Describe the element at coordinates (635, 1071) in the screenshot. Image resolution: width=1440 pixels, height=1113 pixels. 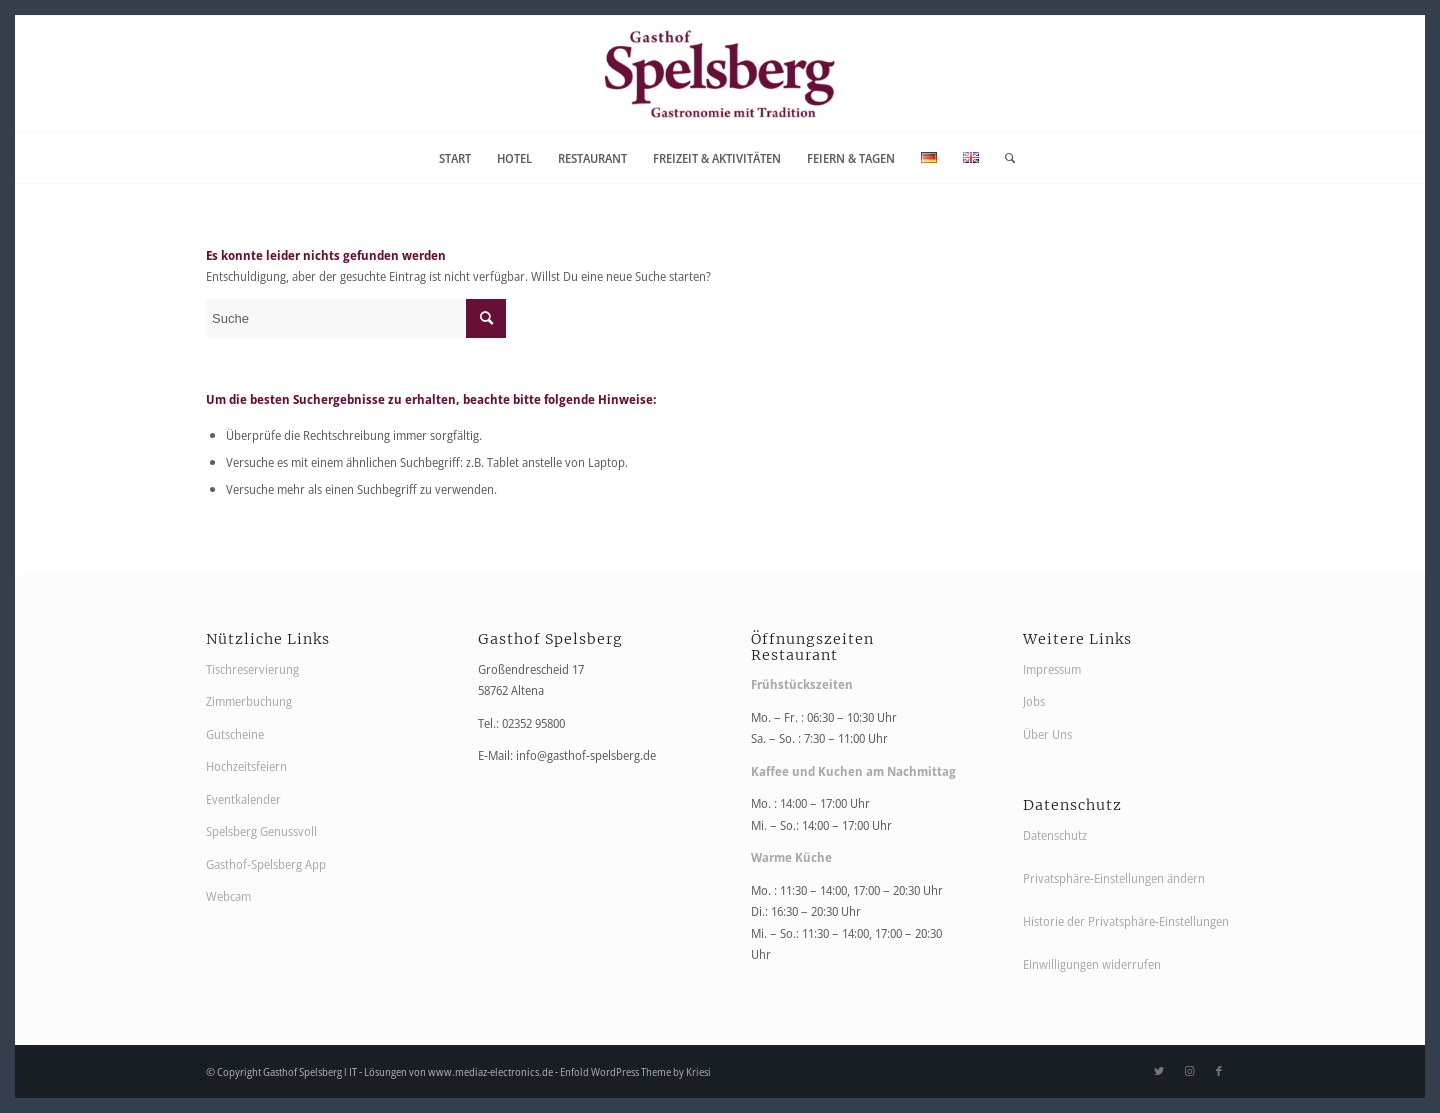
I see `Enfold WordPress Theme by Kriesi` at that location.